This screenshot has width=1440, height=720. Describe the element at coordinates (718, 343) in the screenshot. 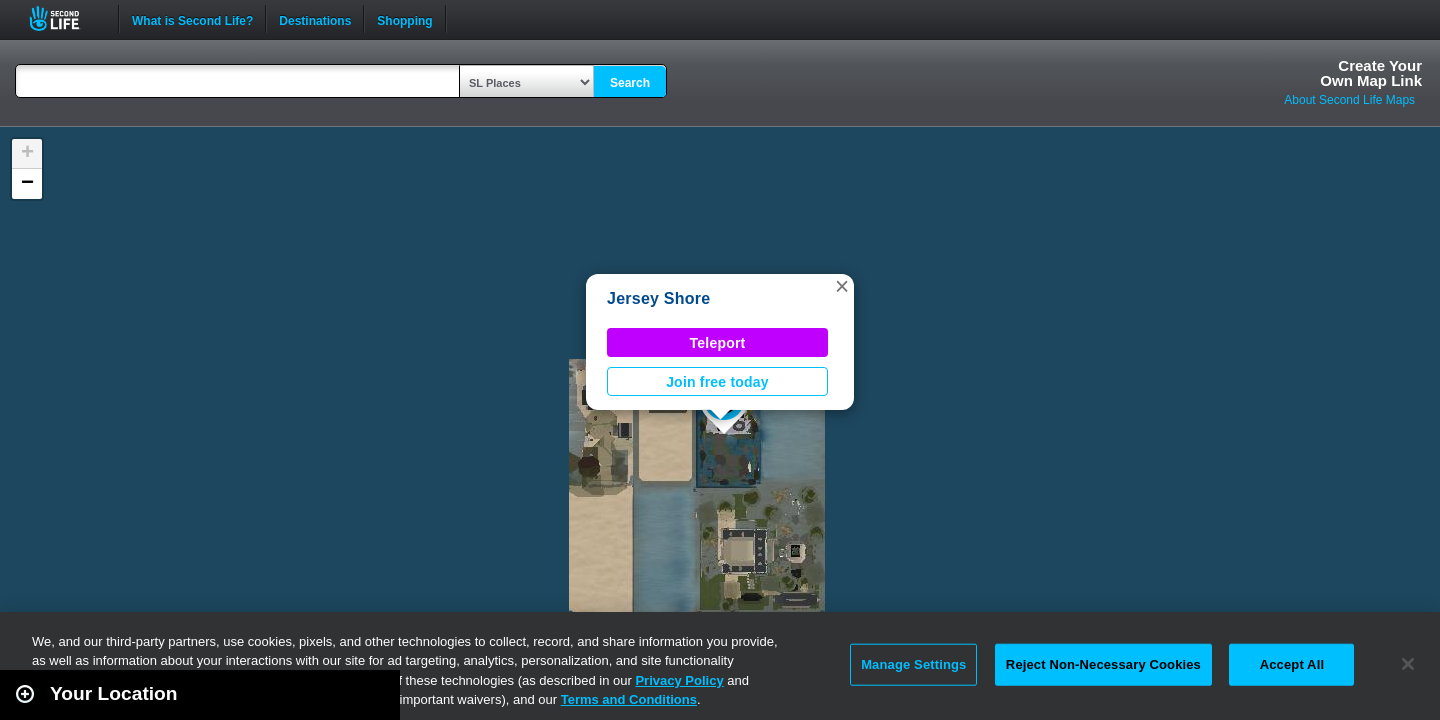

I see `Teleport` at that location.